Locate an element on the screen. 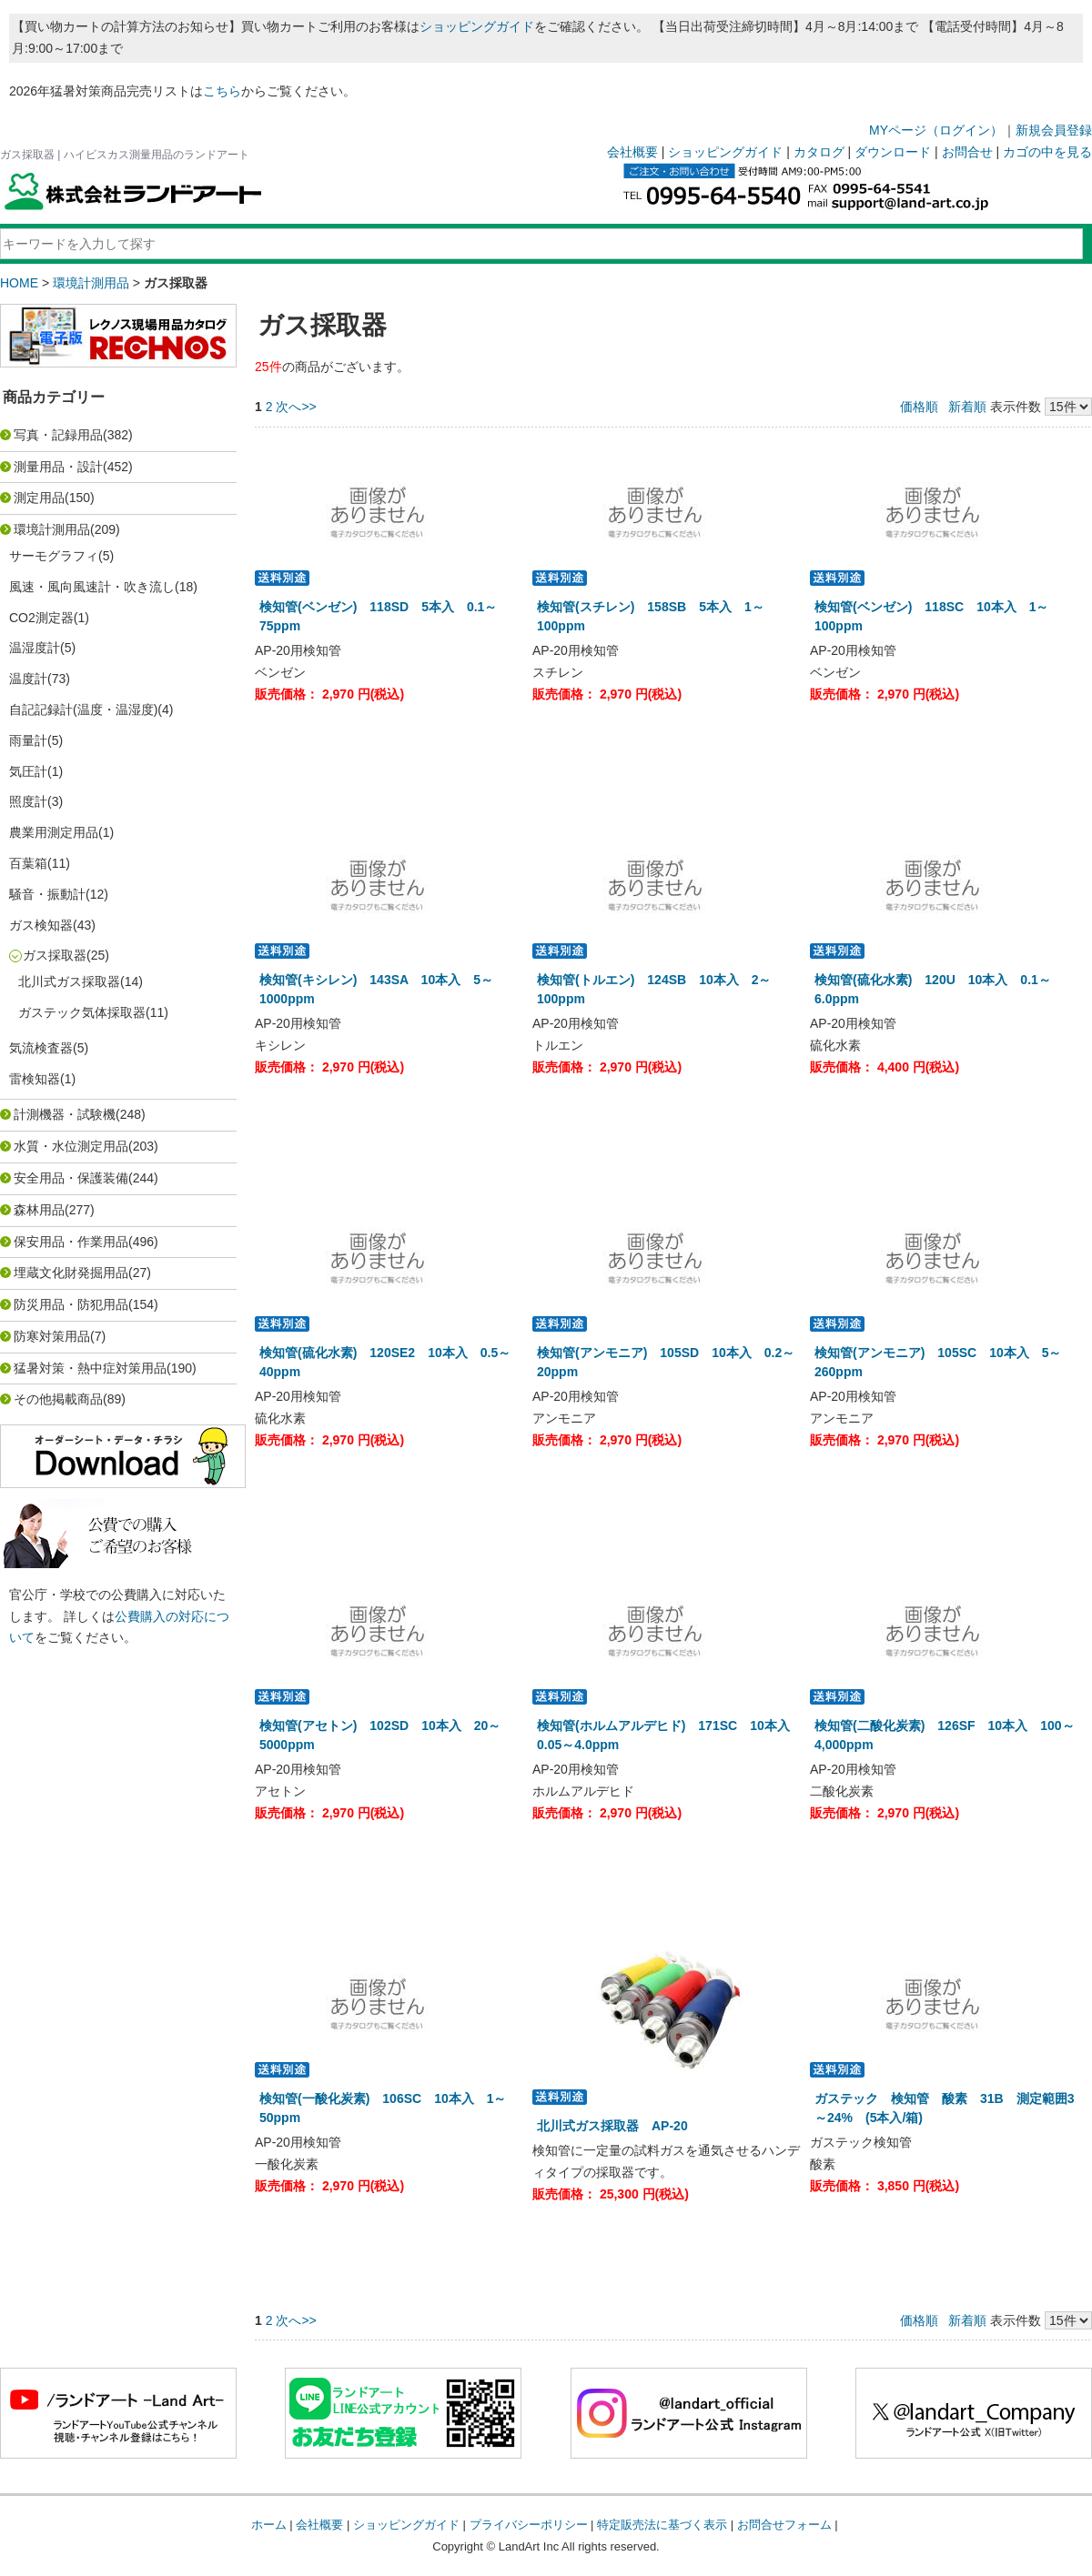 This screenshot has height=2576, width=1092. 価格順 is located at coordinates (919, 406).